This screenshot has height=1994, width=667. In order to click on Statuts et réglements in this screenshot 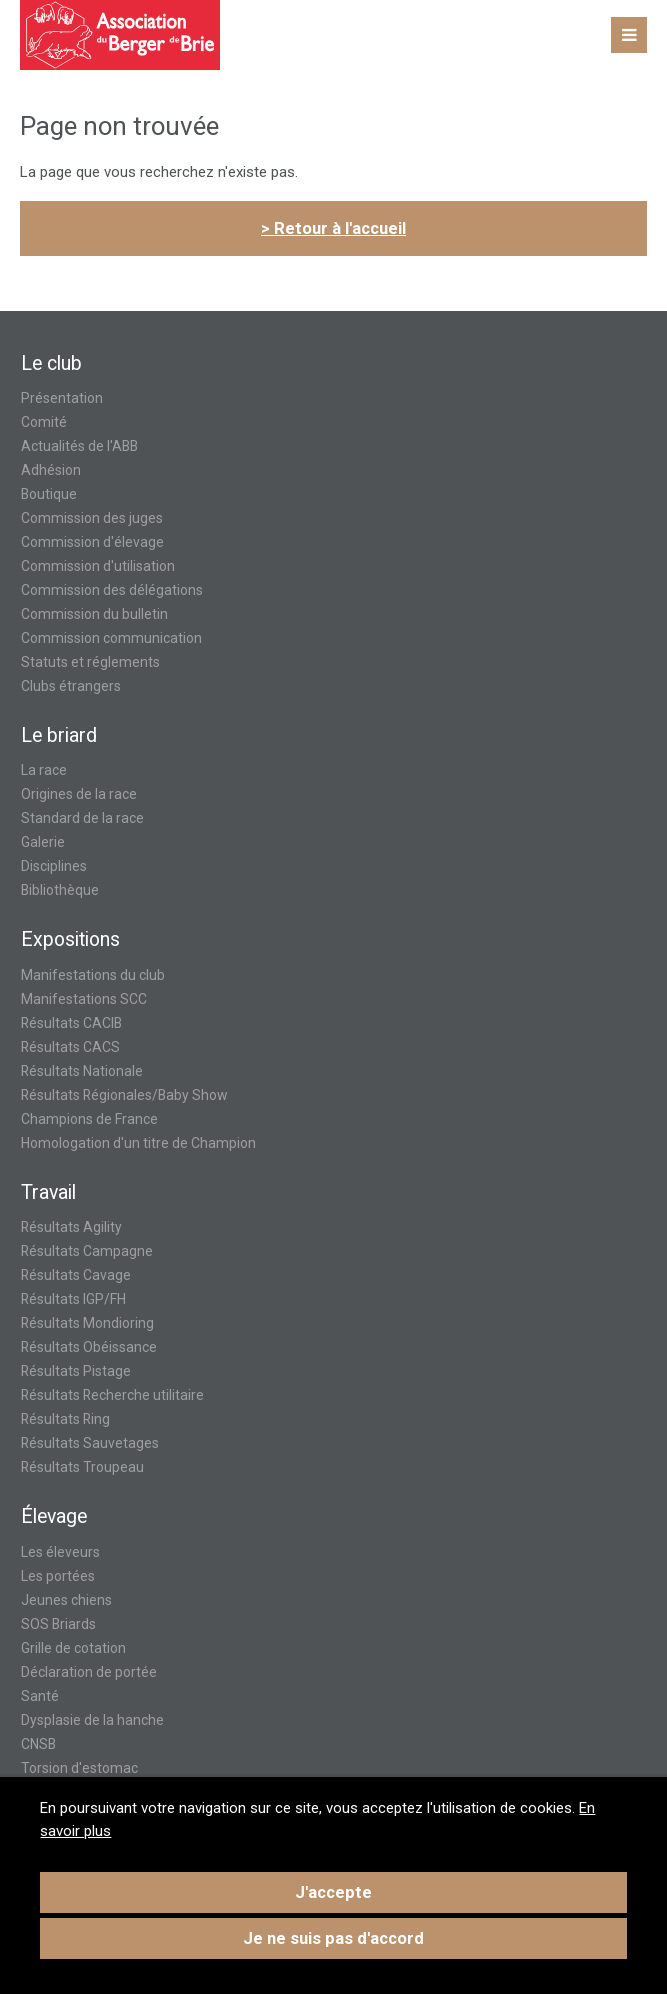, I will do `click(90, 662)`.